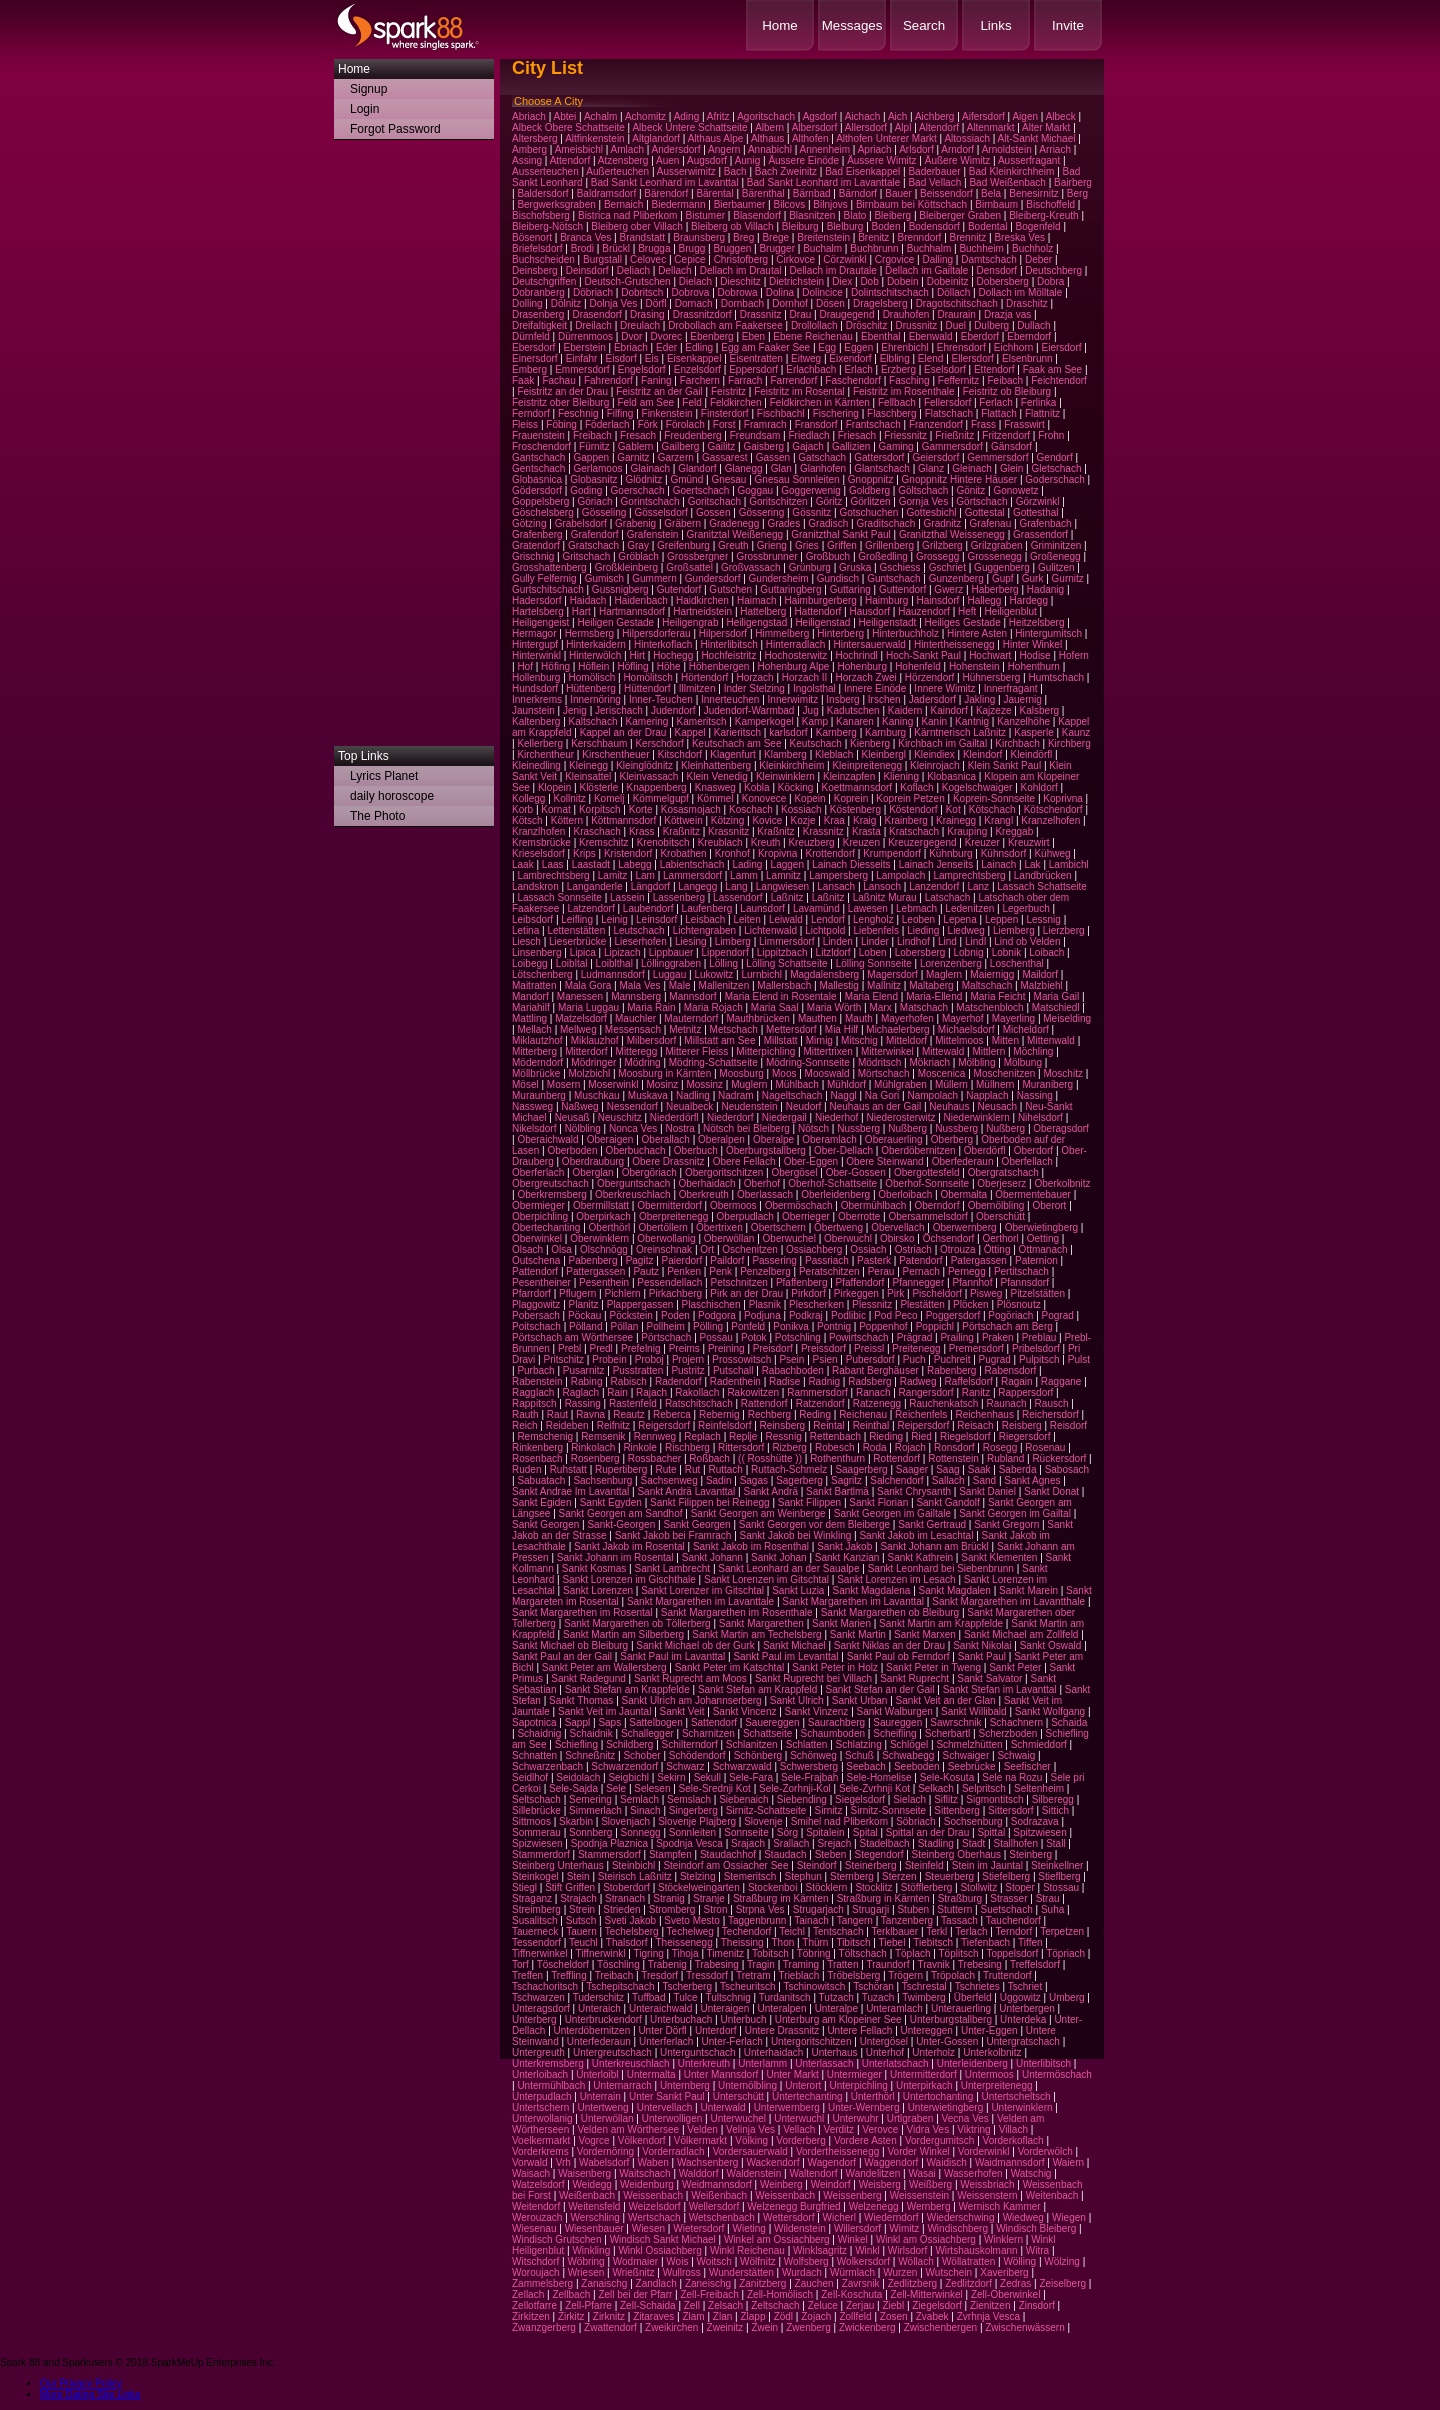  I want to click on Reichenau, so click(863, 1414).